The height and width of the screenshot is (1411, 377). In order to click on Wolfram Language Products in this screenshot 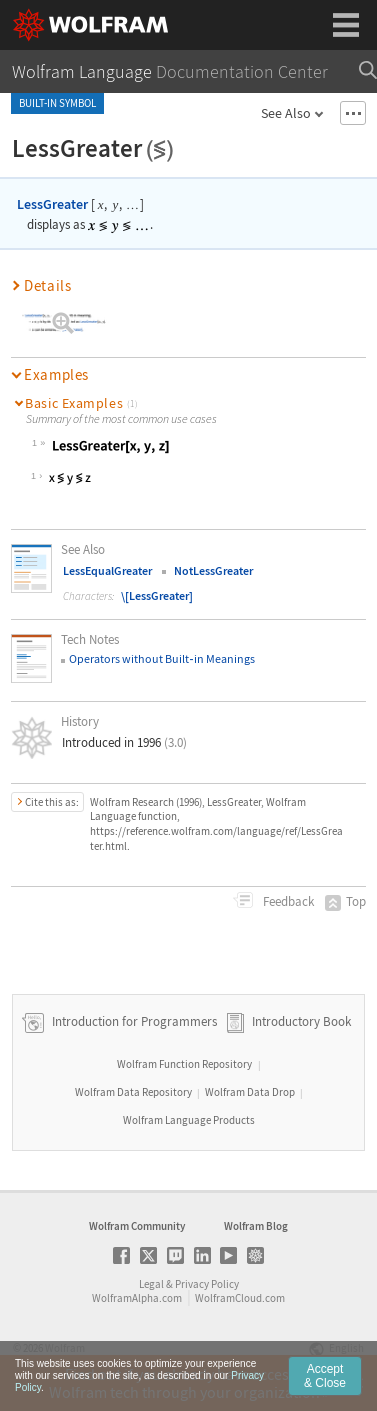, I will do `click(189, 1120)`.